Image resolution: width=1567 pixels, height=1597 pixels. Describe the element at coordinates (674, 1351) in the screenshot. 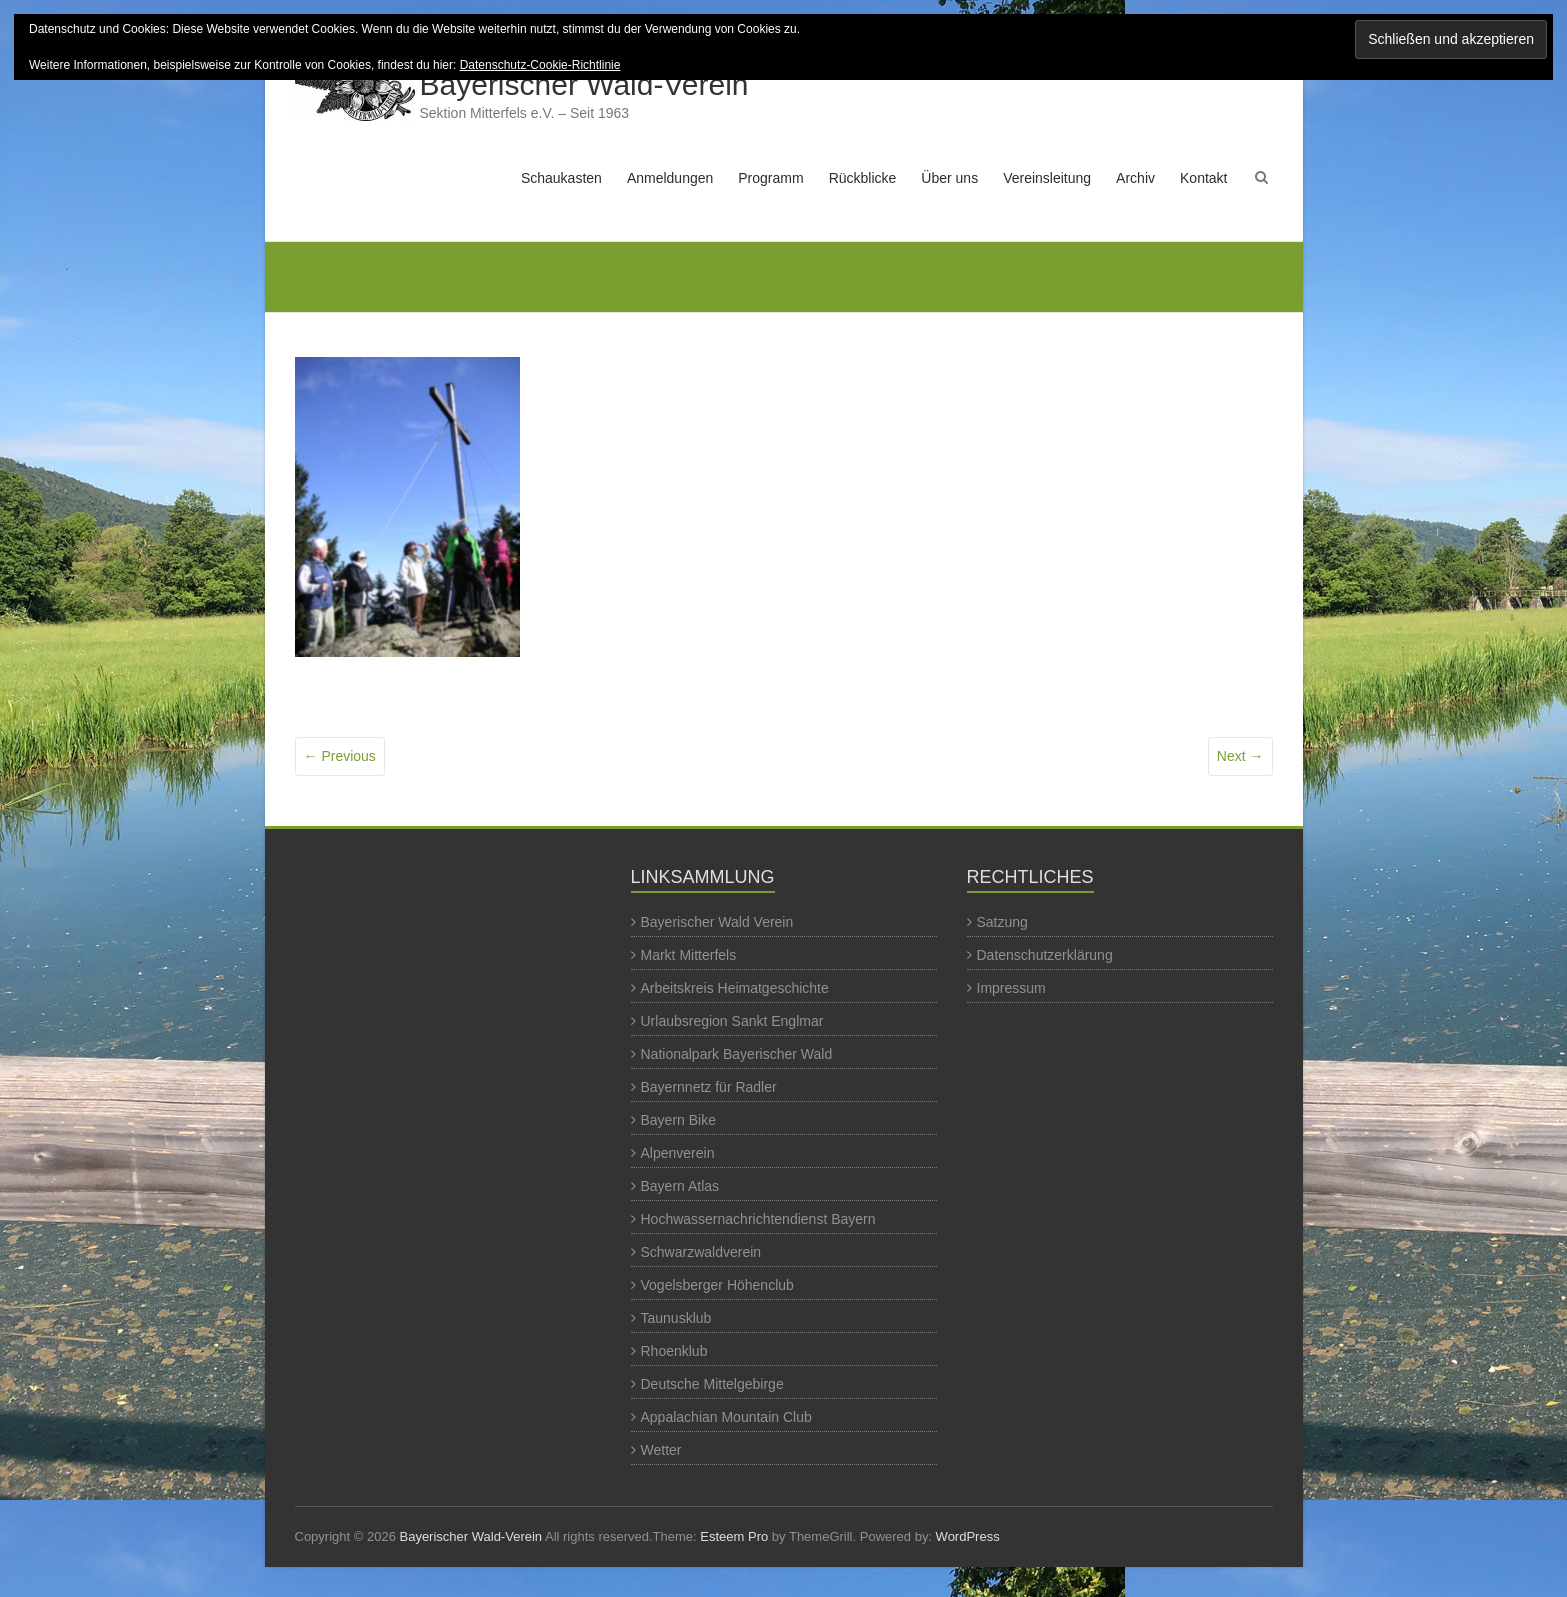

I see `Rhoenklub` at that location.